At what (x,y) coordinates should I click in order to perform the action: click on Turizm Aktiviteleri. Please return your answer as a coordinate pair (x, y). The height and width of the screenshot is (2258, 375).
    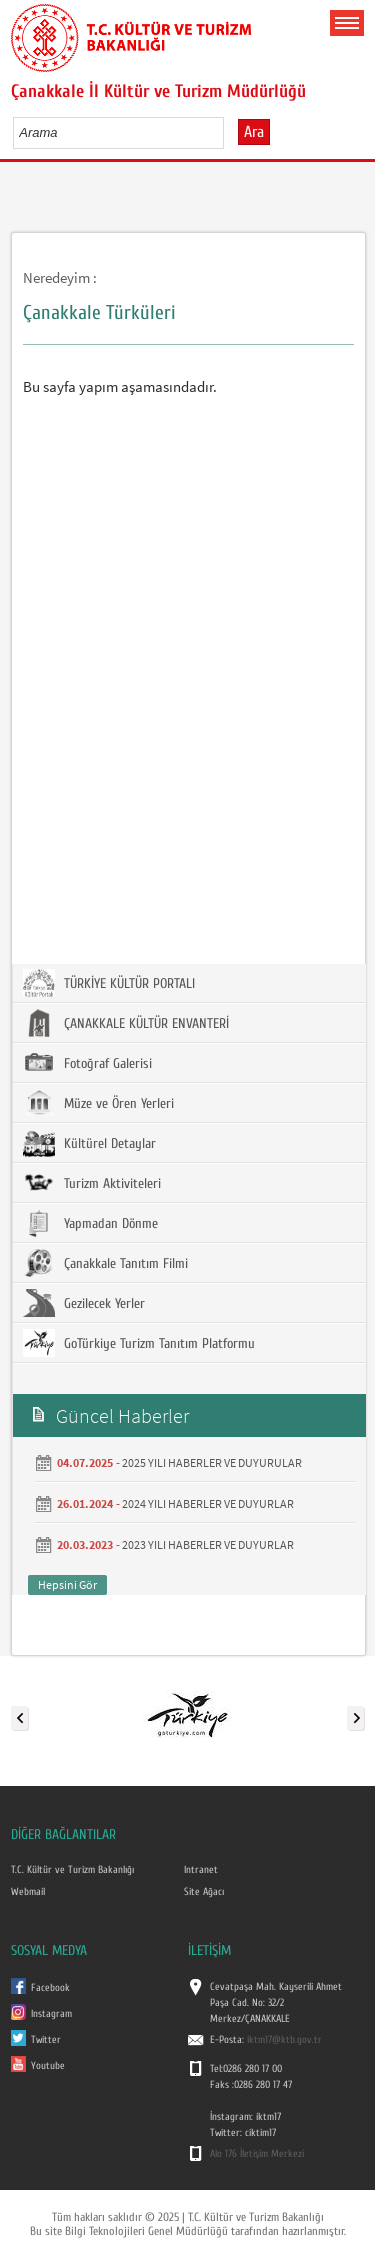
    Looking at the image, I should click on (92, 1183).